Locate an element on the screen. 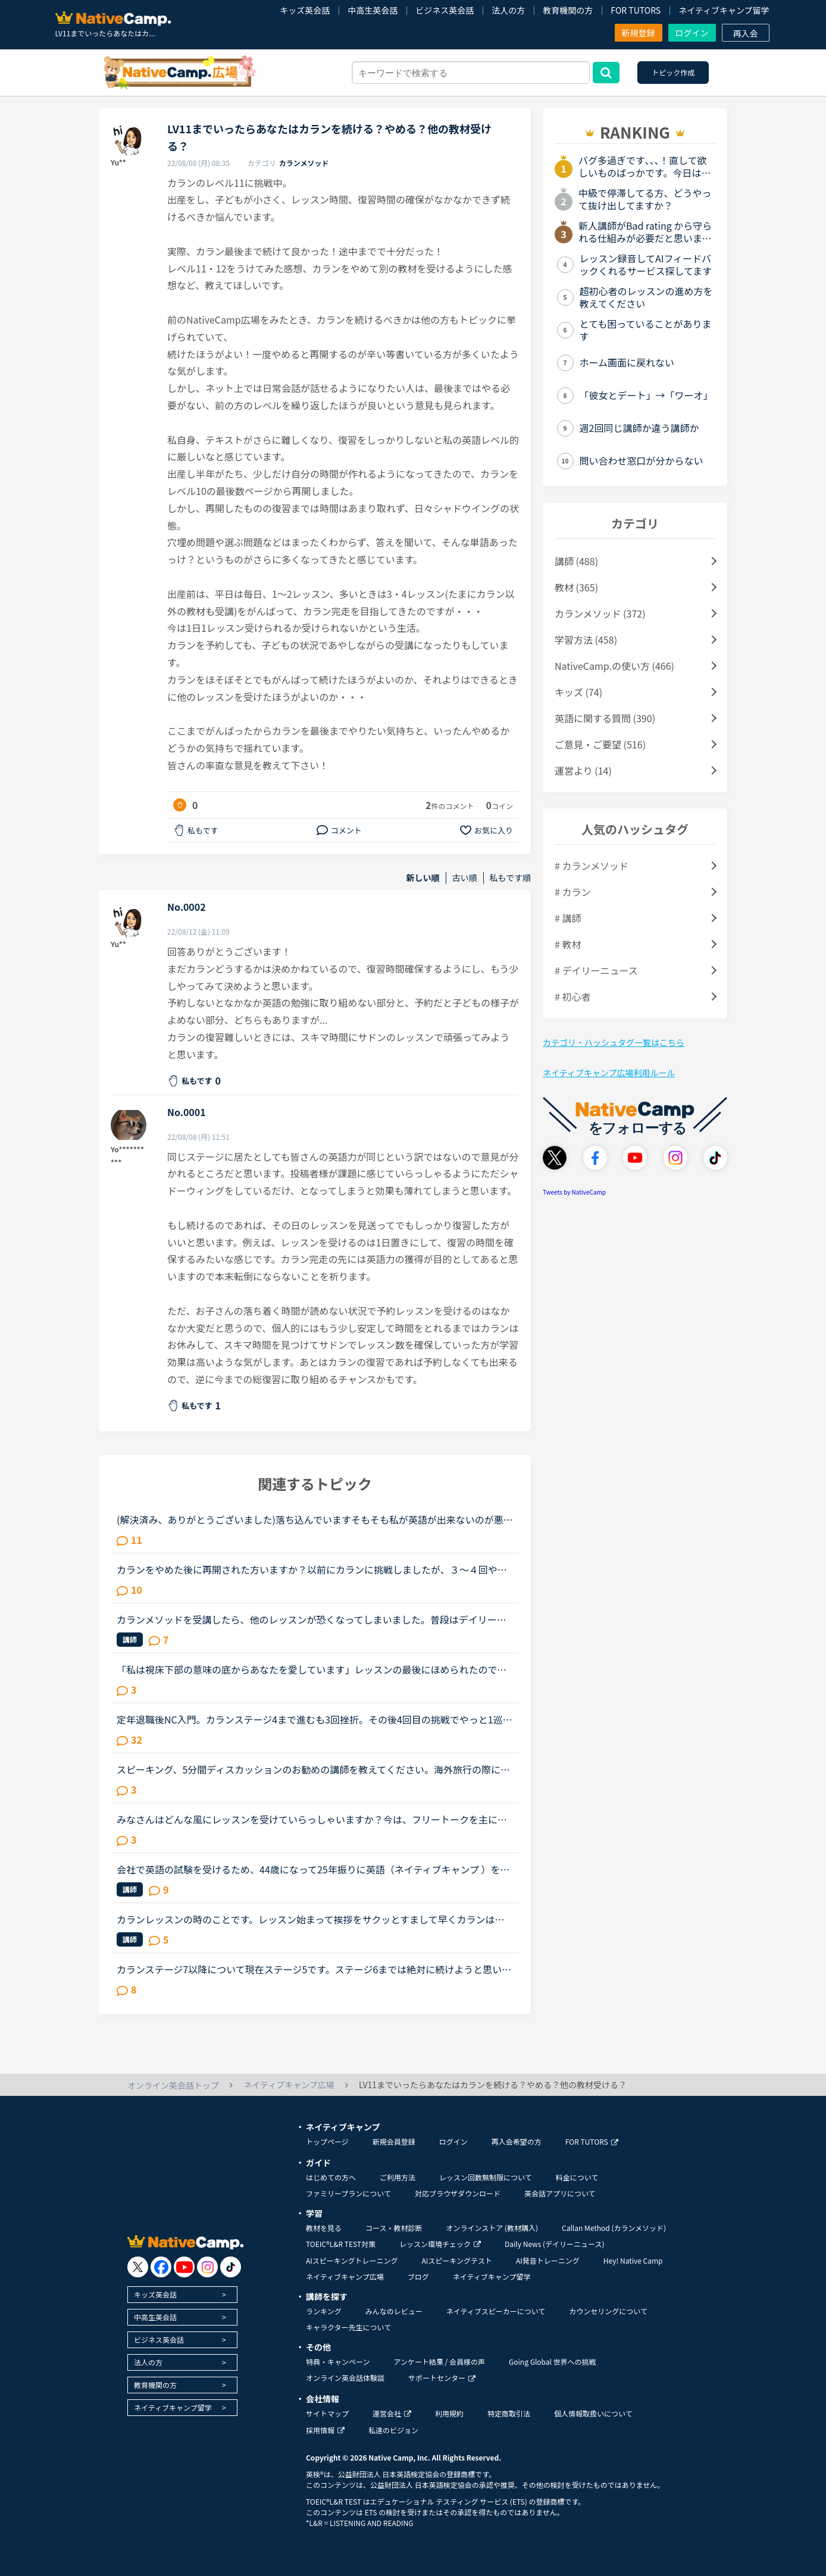  # 教材 is located at coordinates (568, 944).